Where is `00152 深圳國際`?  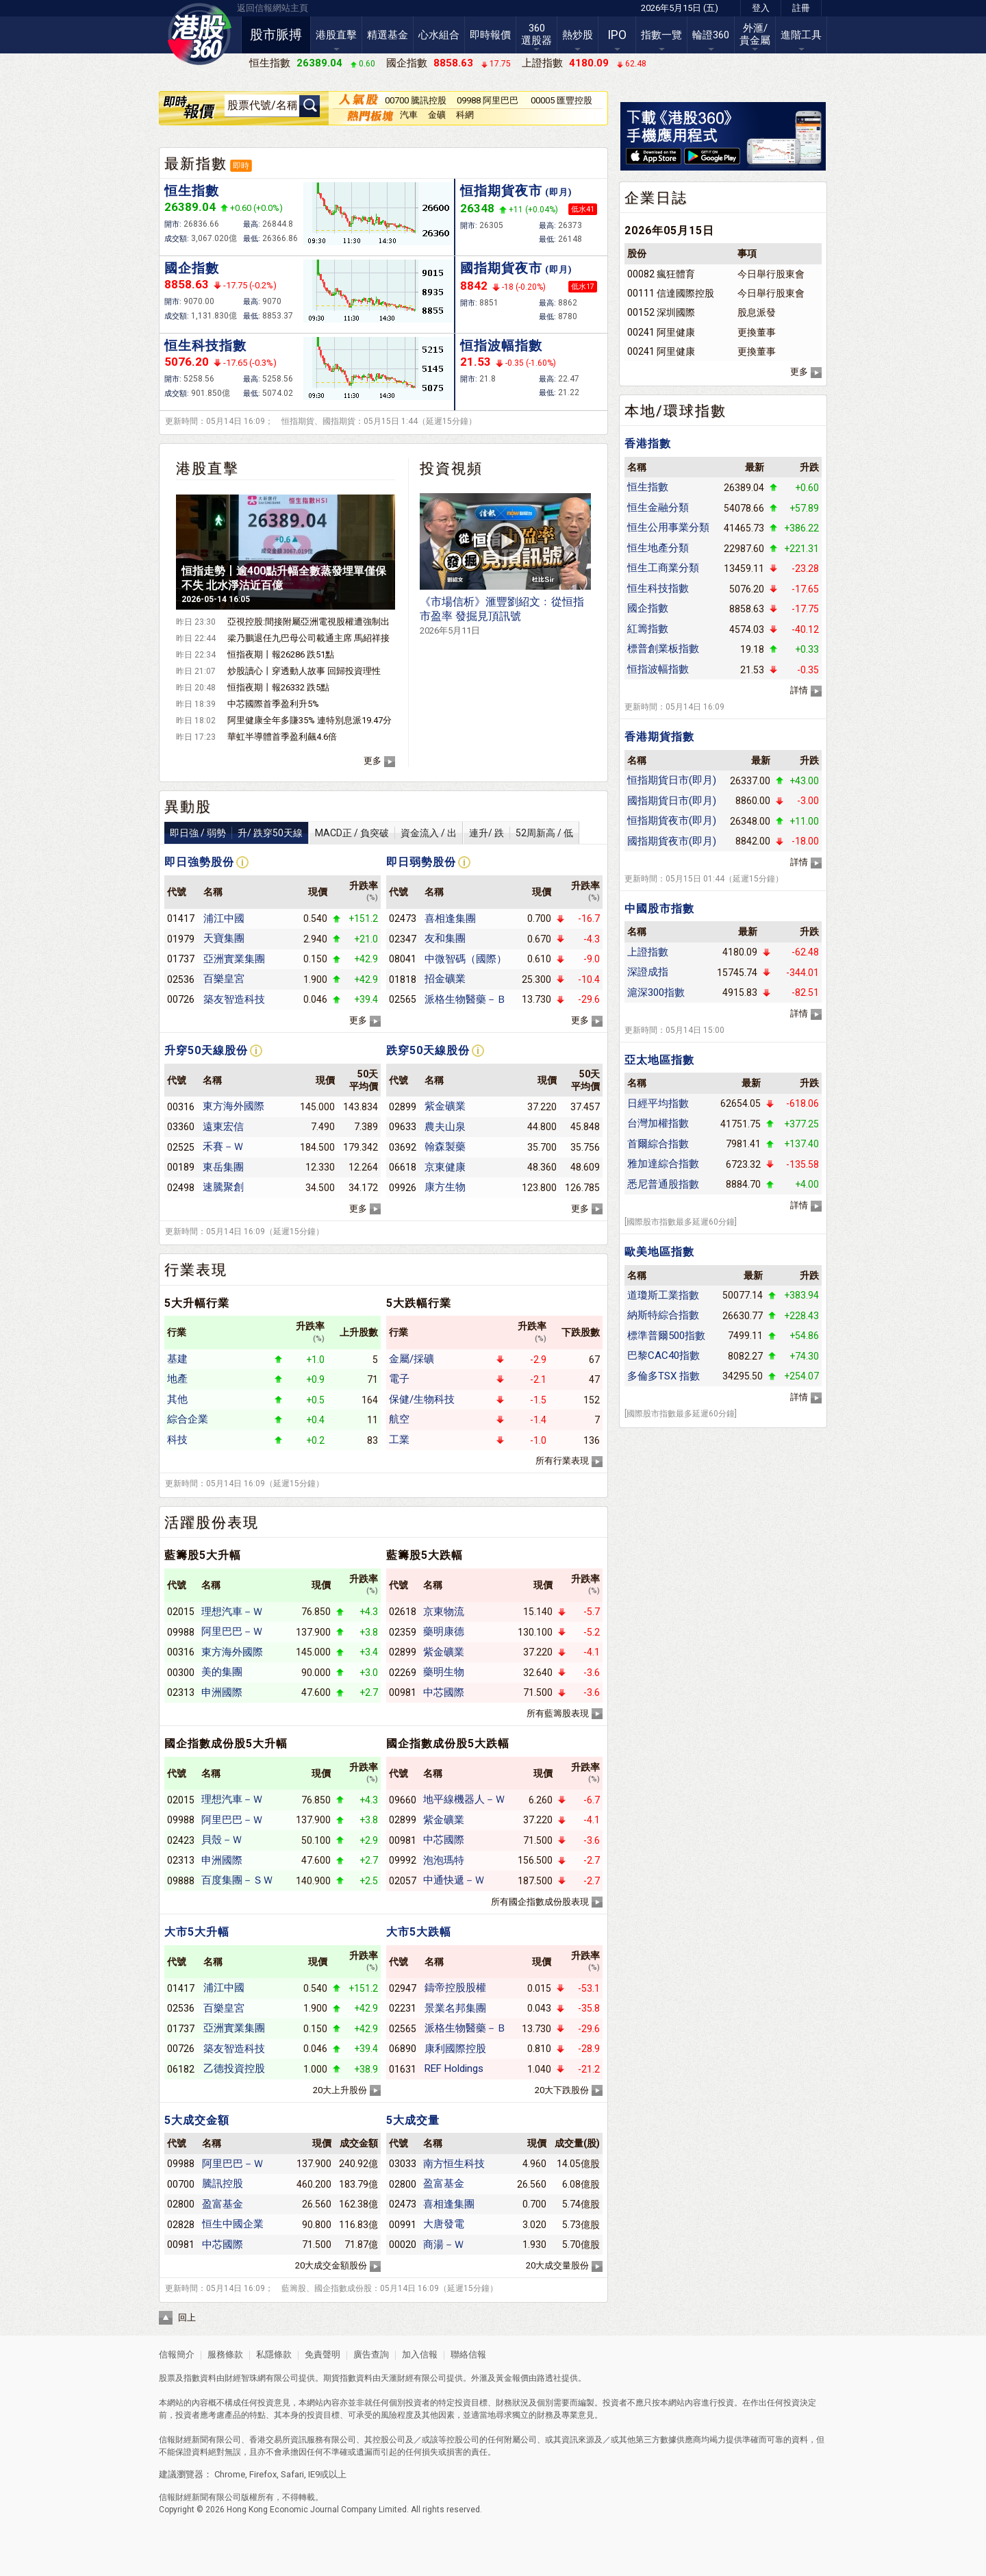
00152 深圳國際 is located at coordinates (661, 312).